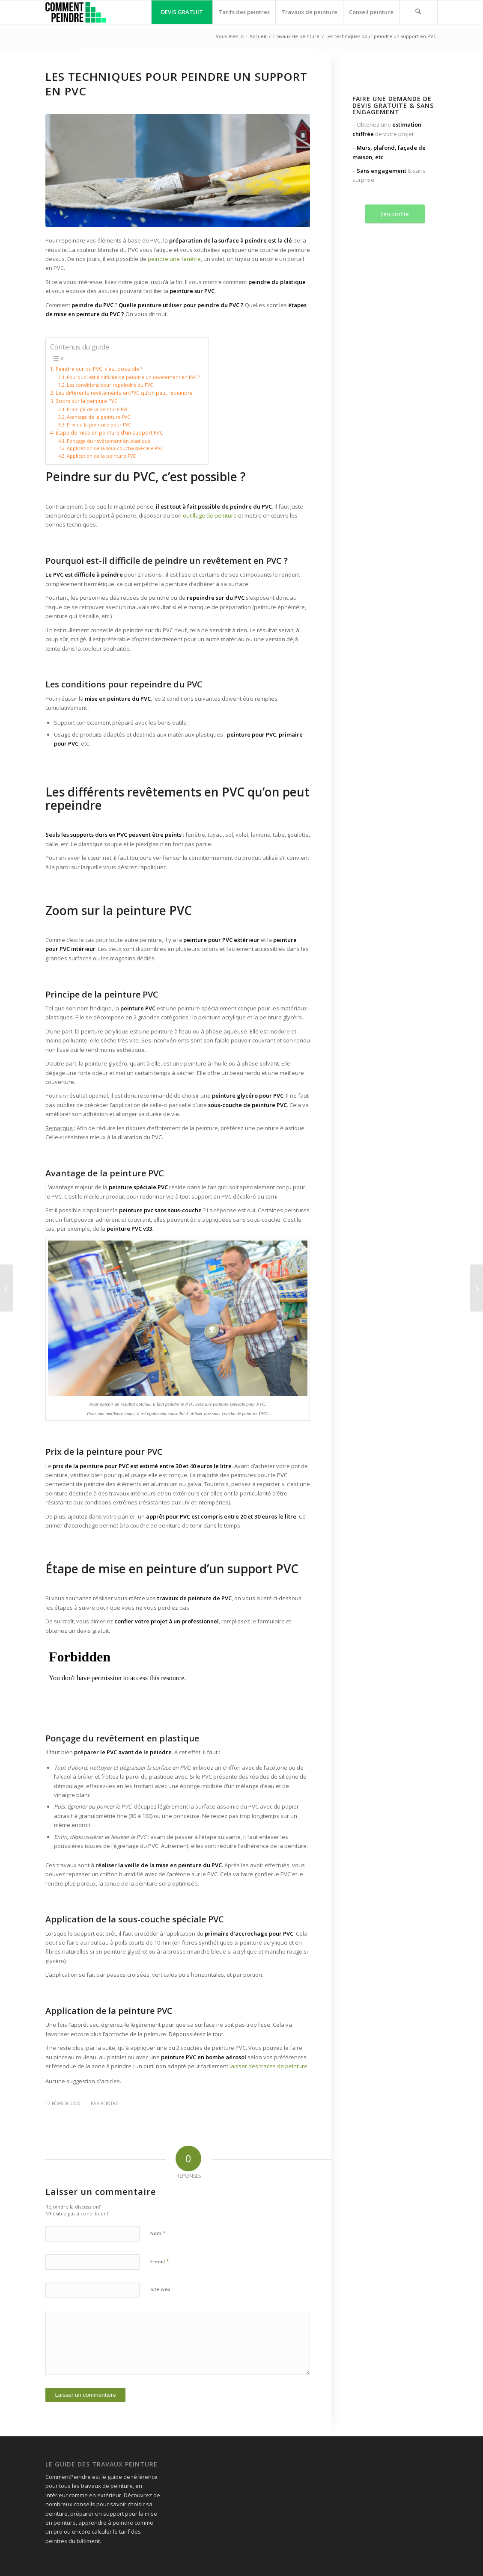  What do you see at coordinates (210, 515) in the screenshot?
I see `outillage de peinture` at bounding box center [210, 515].